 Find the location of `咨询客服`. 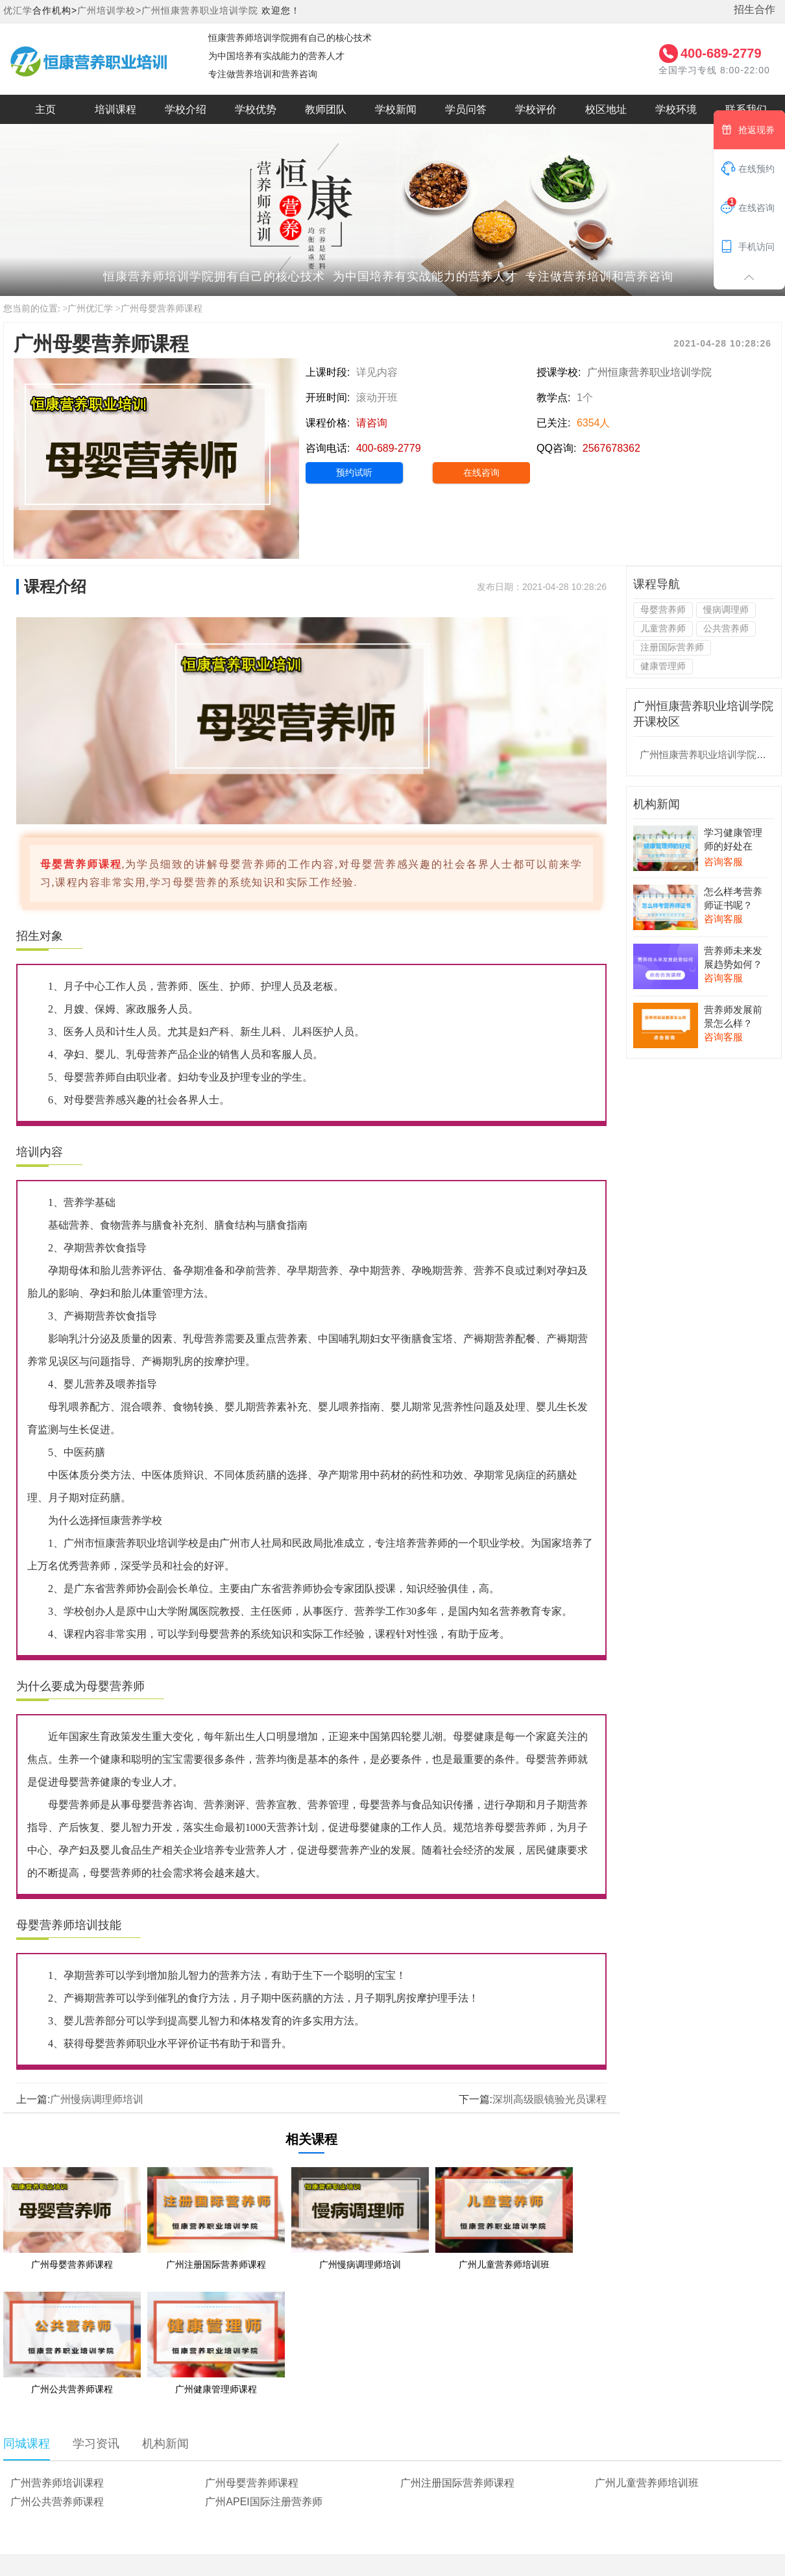

咨询客服 is located at coordinates (723, 861).